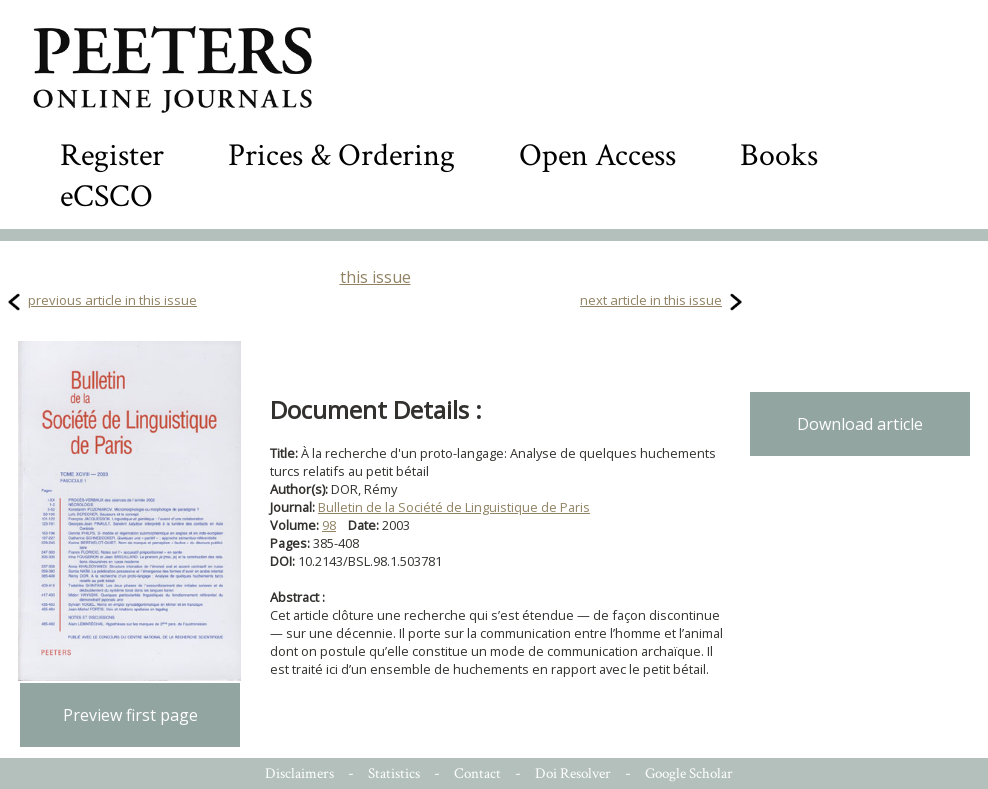 The image size is (988, 789). Describe the element at coordinates (112, 155) in the screenshot. I see `Register` at that location.